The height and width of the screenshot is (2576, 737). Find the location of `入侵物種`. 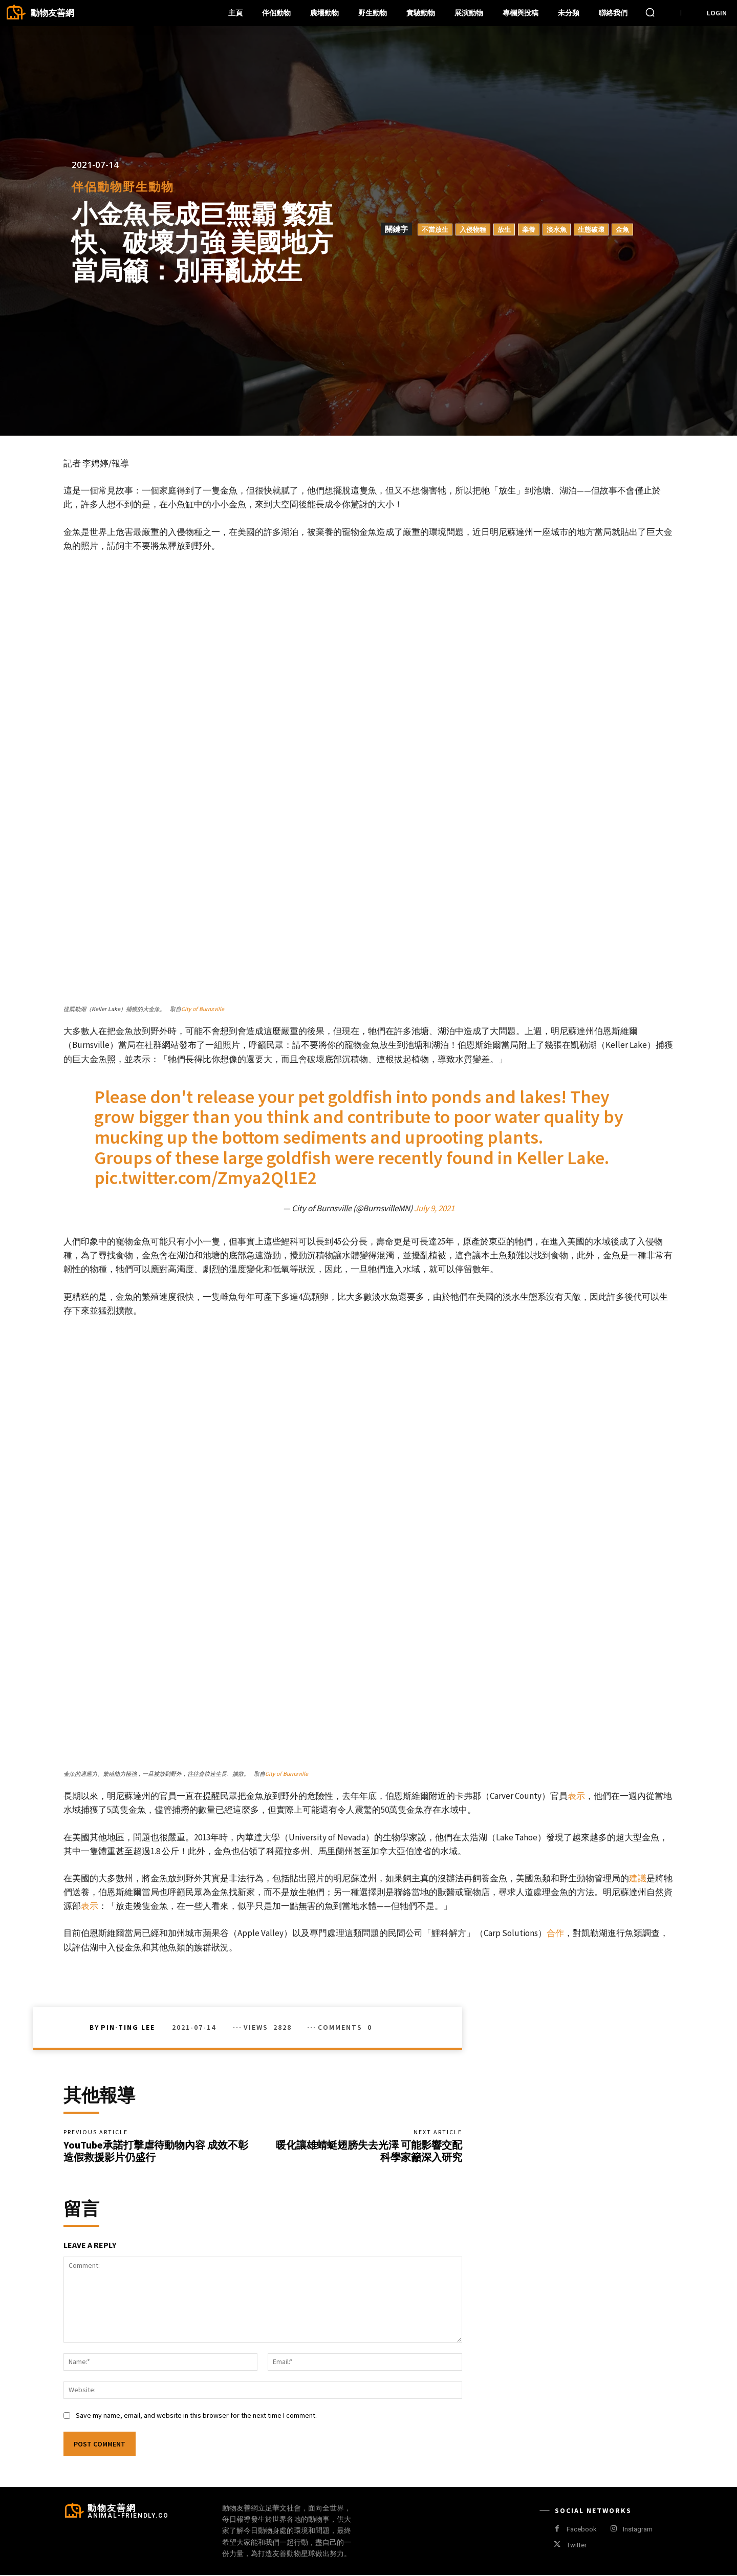

入侵物種 is located at coordinates (473, 229).